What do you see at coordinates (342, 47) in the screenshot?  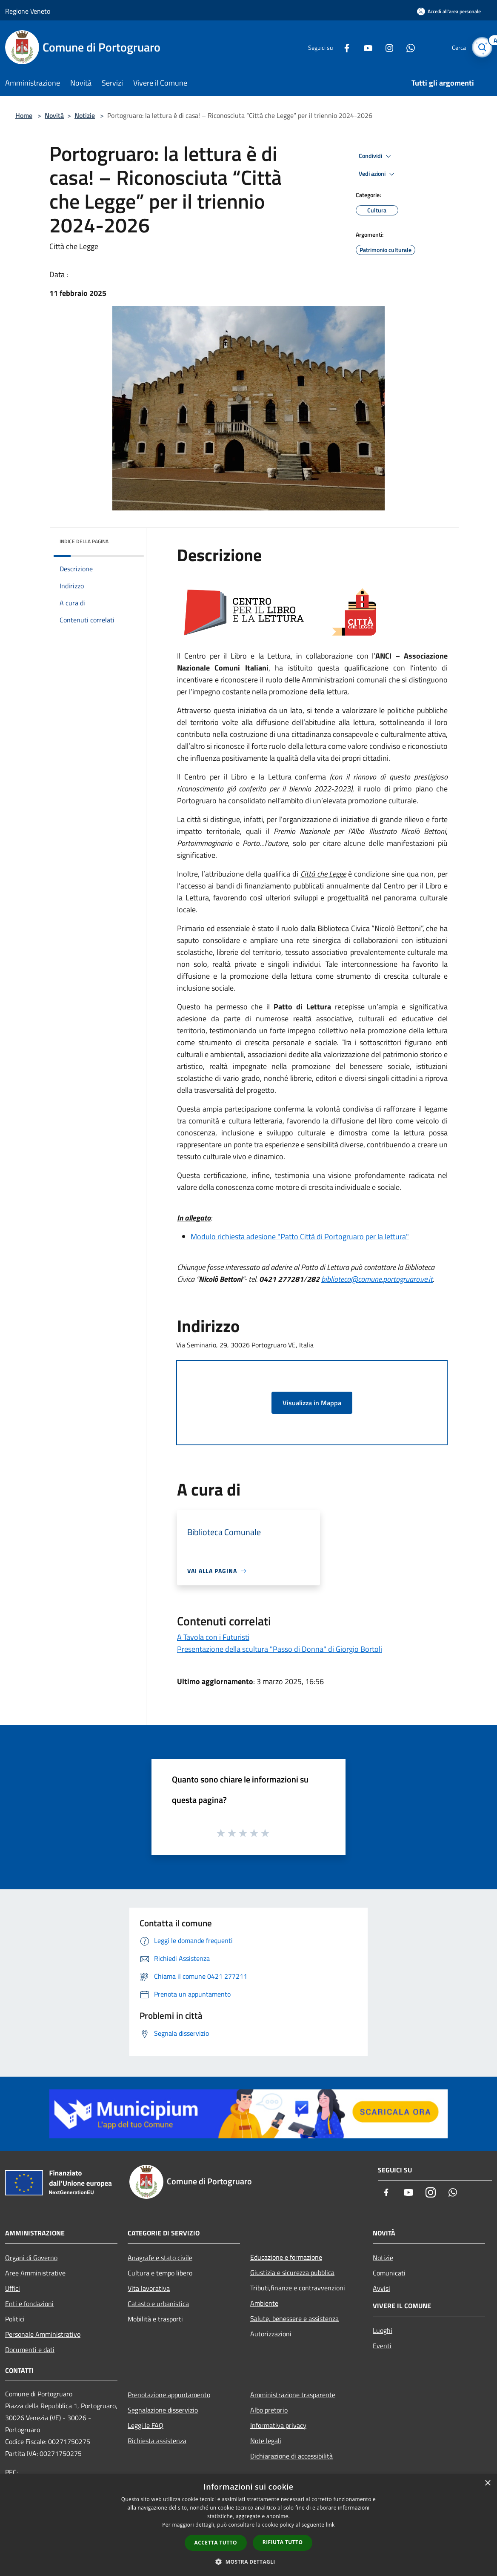 I see `[Facebook]` at bounding box center [342, 47].